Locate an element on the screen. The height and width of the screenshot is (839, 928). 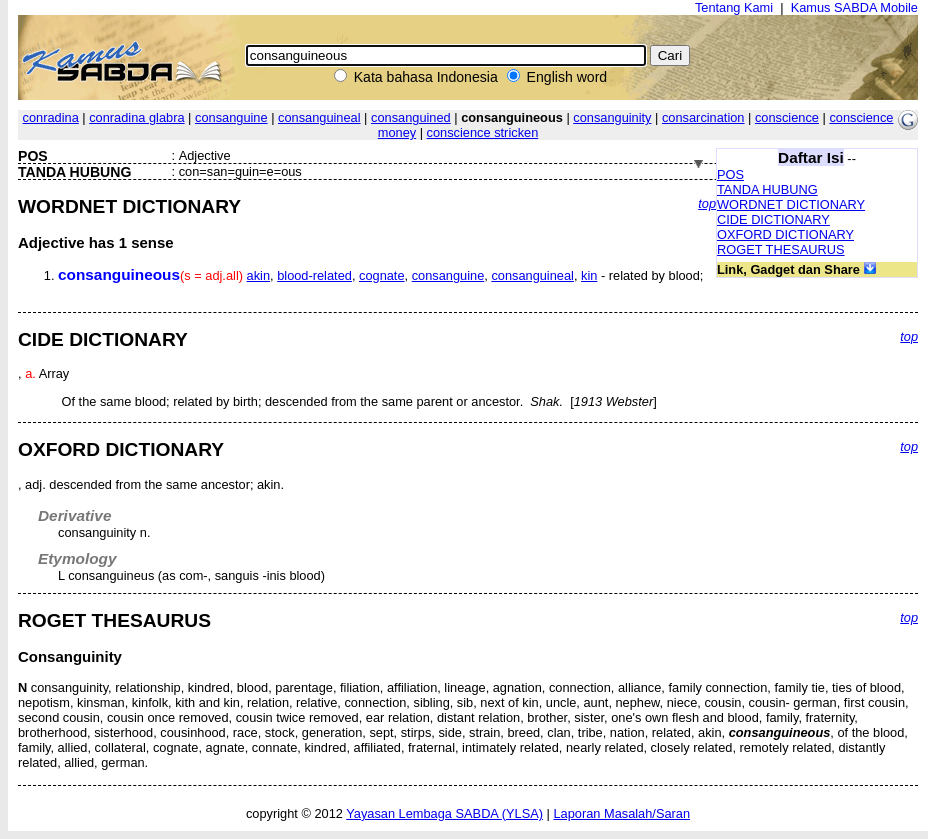
consarcination is located at coordinates (703, 117).